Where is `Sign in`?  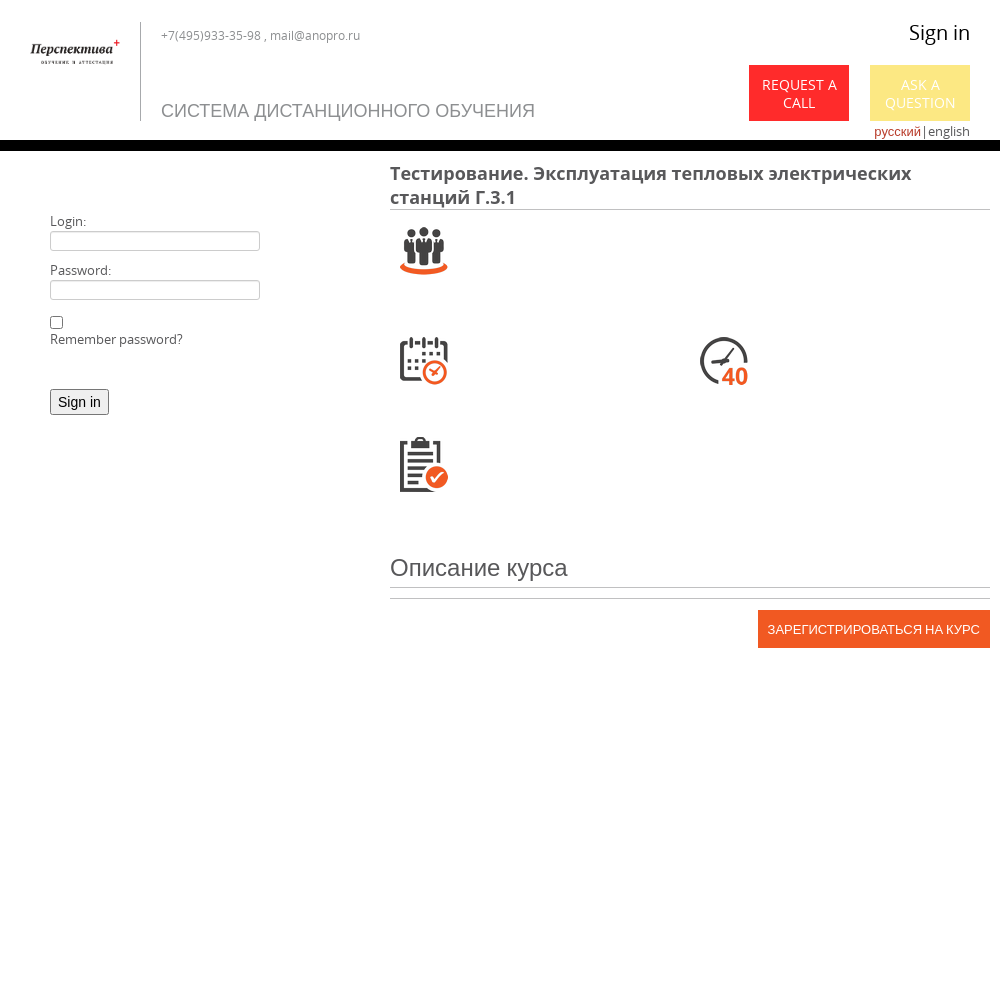
Sign in is located at coordinates (939, 32).